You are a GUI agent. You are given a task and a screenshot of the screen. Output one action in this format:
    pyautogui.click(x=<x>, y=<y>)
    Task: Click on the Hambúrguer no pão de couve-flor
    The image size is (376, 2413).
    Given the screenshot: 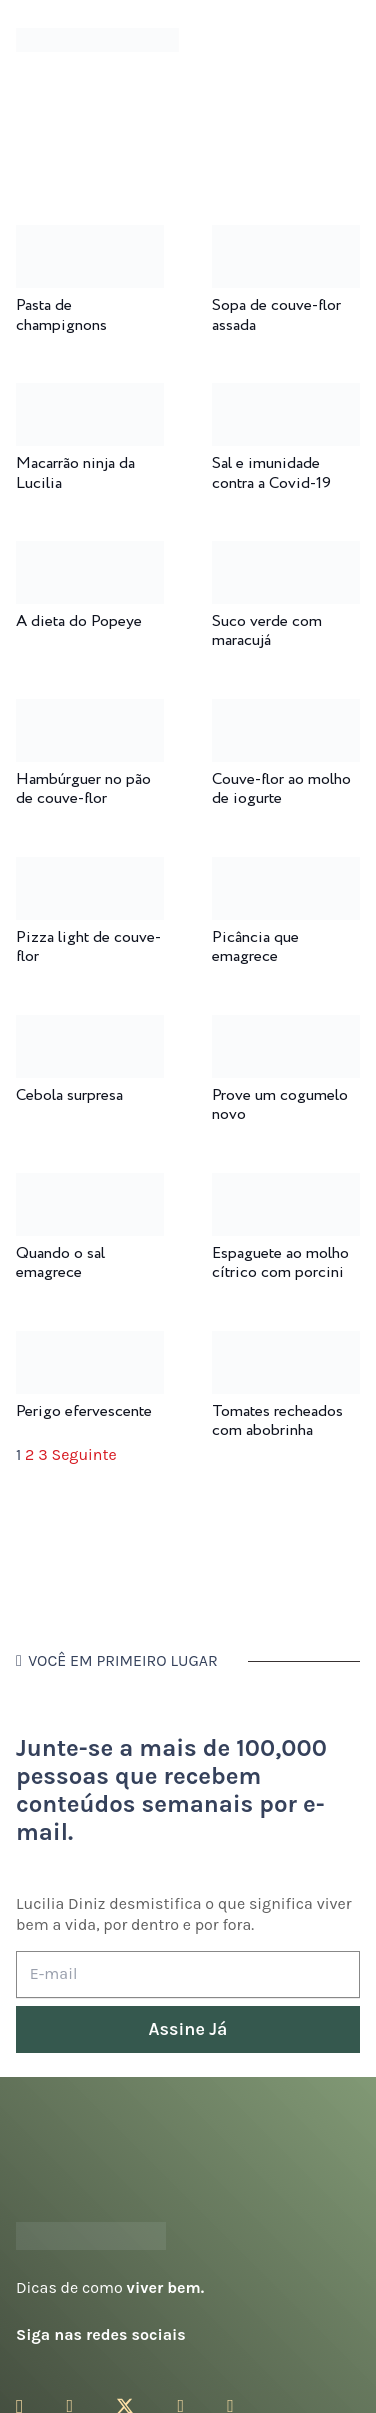 What is the action you would take?
    pyautogui.click(x=83, y=789)
    